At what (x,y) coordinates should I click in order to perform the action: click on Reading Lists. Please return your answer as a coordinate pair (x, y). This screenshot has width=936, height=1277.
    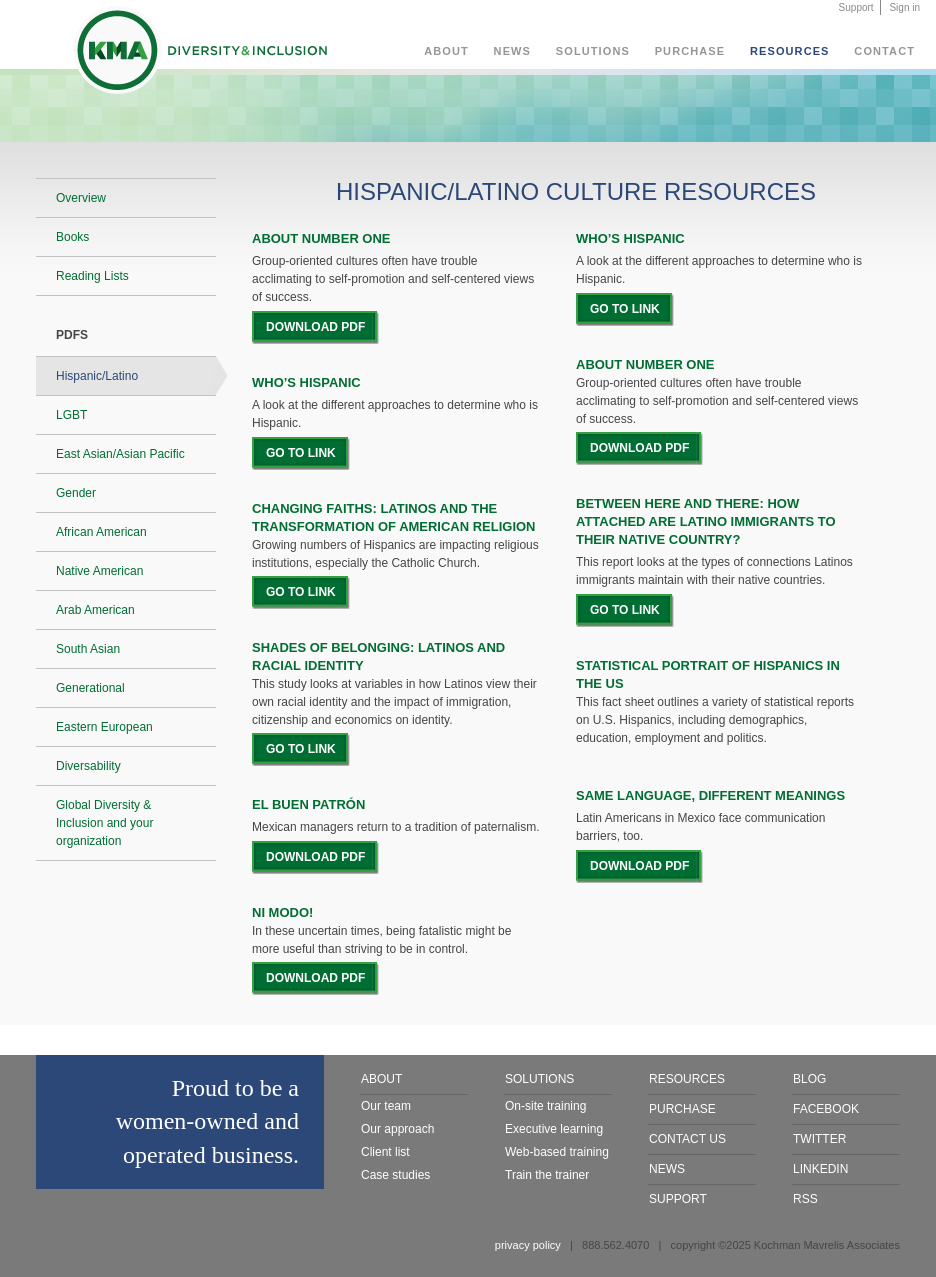
    Looking at the image, I should click on (92, 276).